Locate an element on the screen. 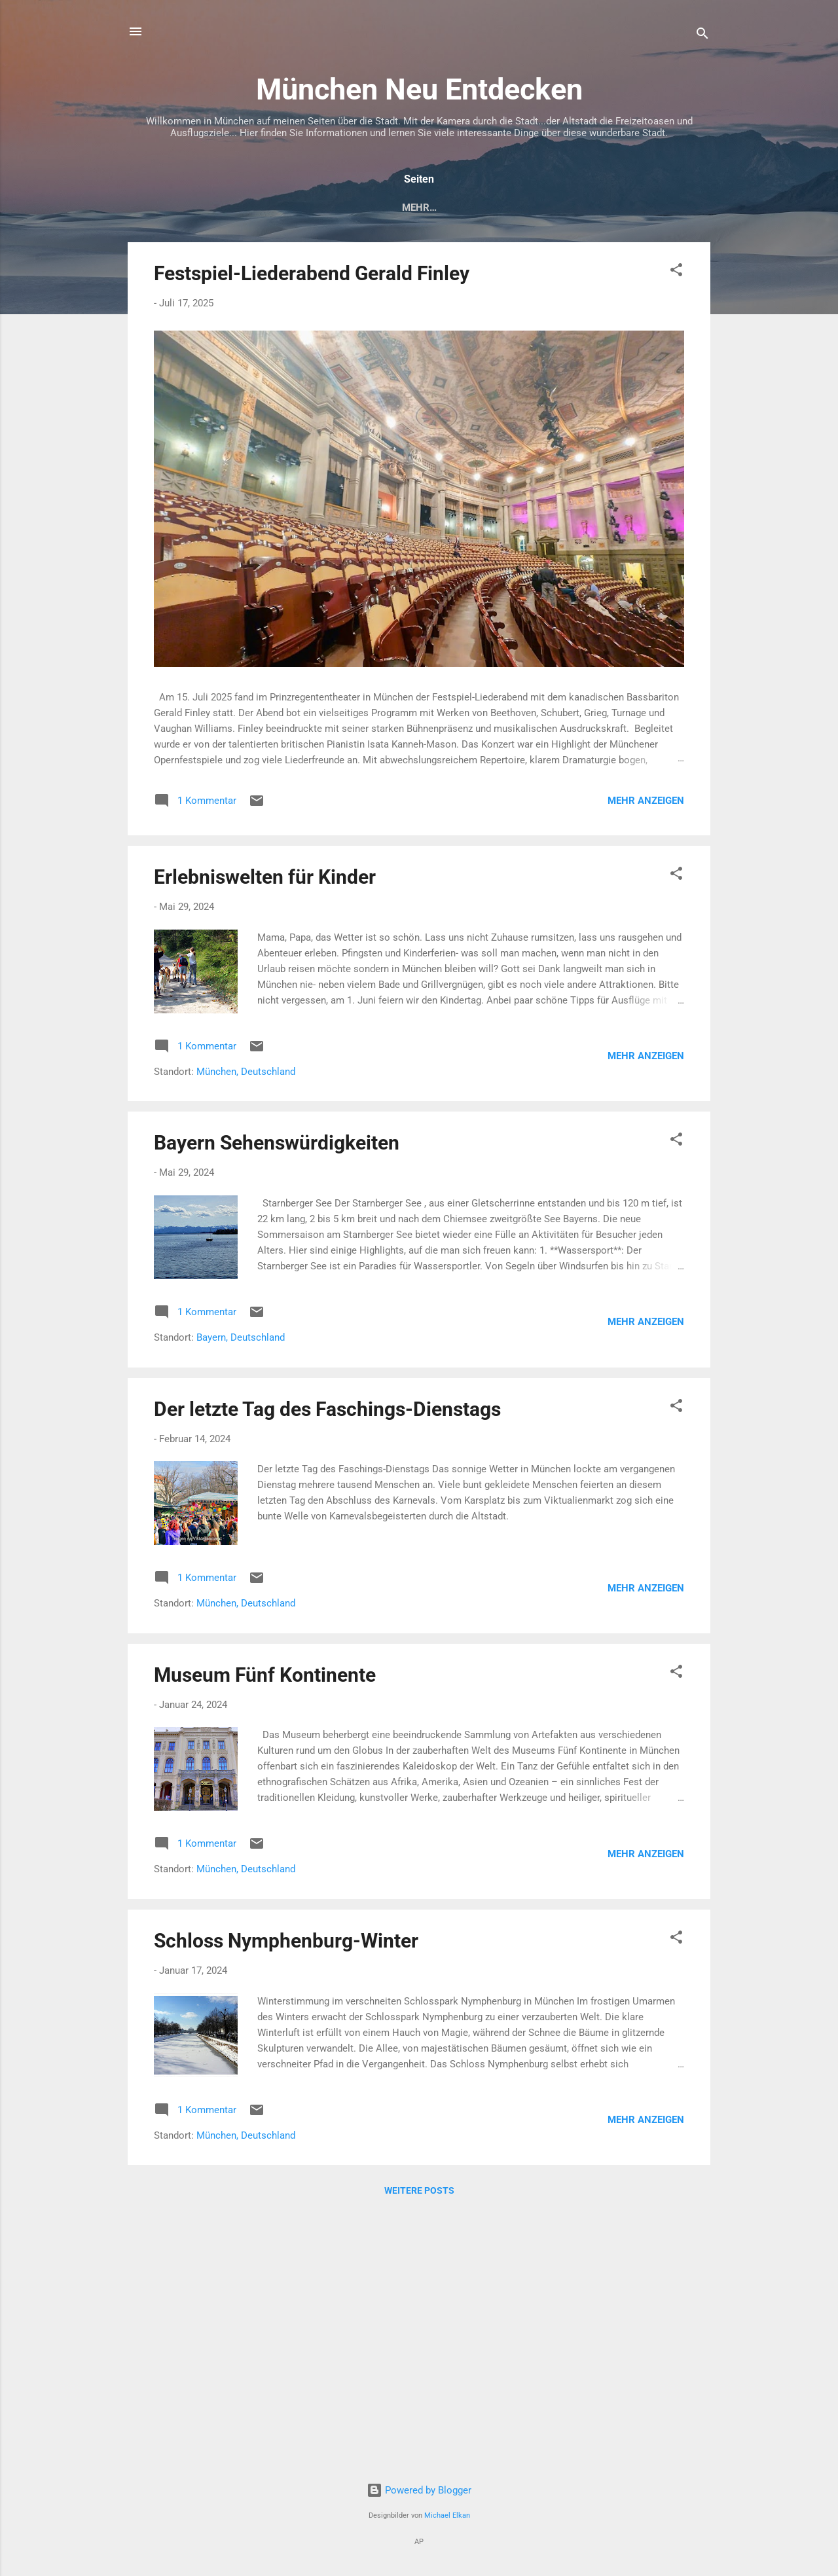 This screenshot has width=838, height=2576. Powered by Blogger is located at coordinates (419, 2490).